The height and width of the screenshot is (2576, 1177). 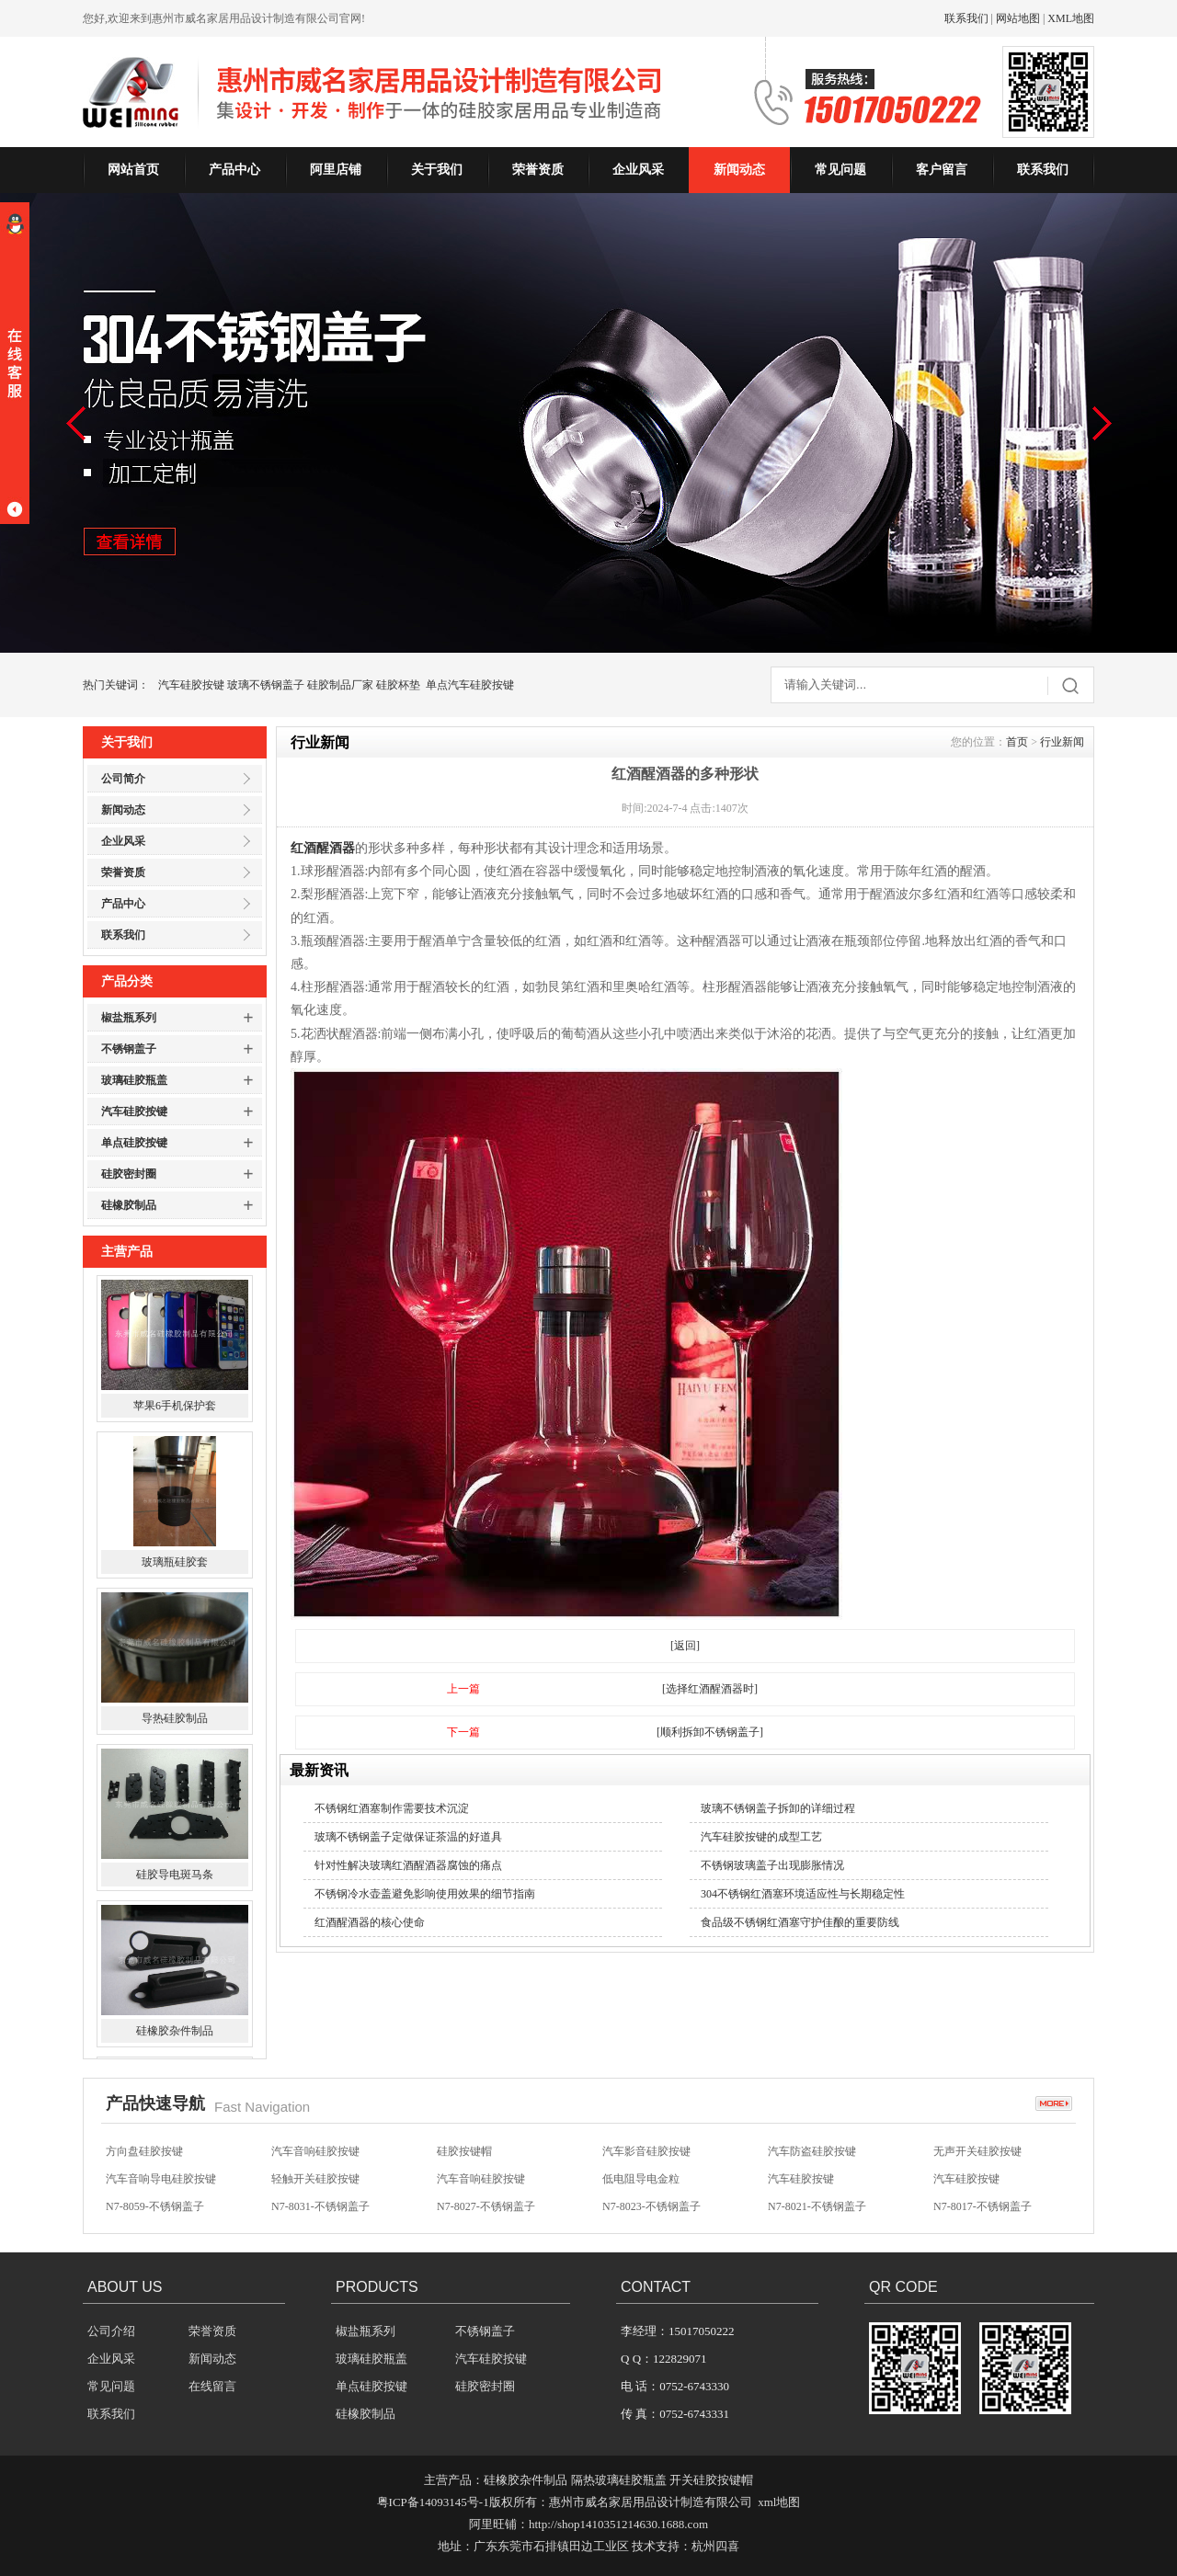 I want to click on 开关硅胶按键帽, so click(x=711, y=2480).